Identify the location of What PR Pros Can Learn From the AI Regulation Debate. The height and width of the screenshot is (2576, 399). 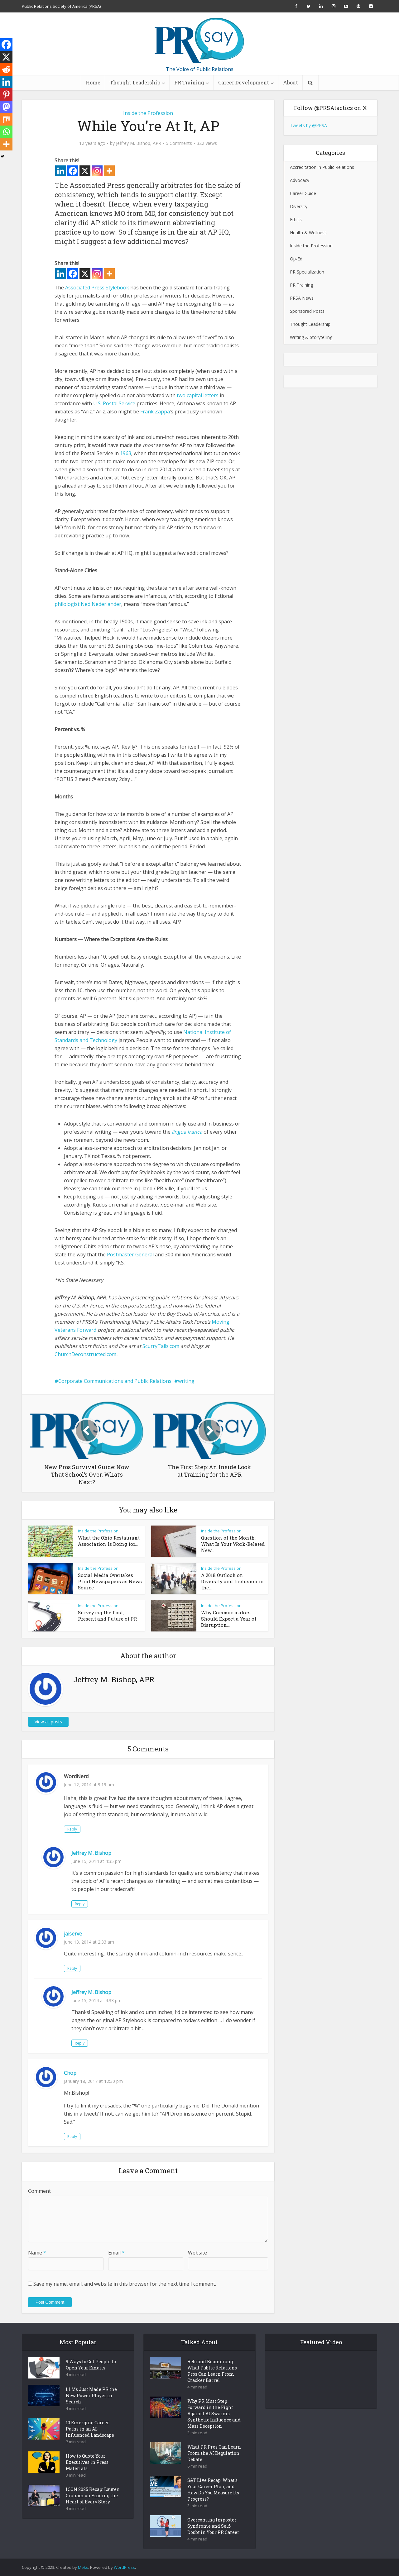
(214, 2453).